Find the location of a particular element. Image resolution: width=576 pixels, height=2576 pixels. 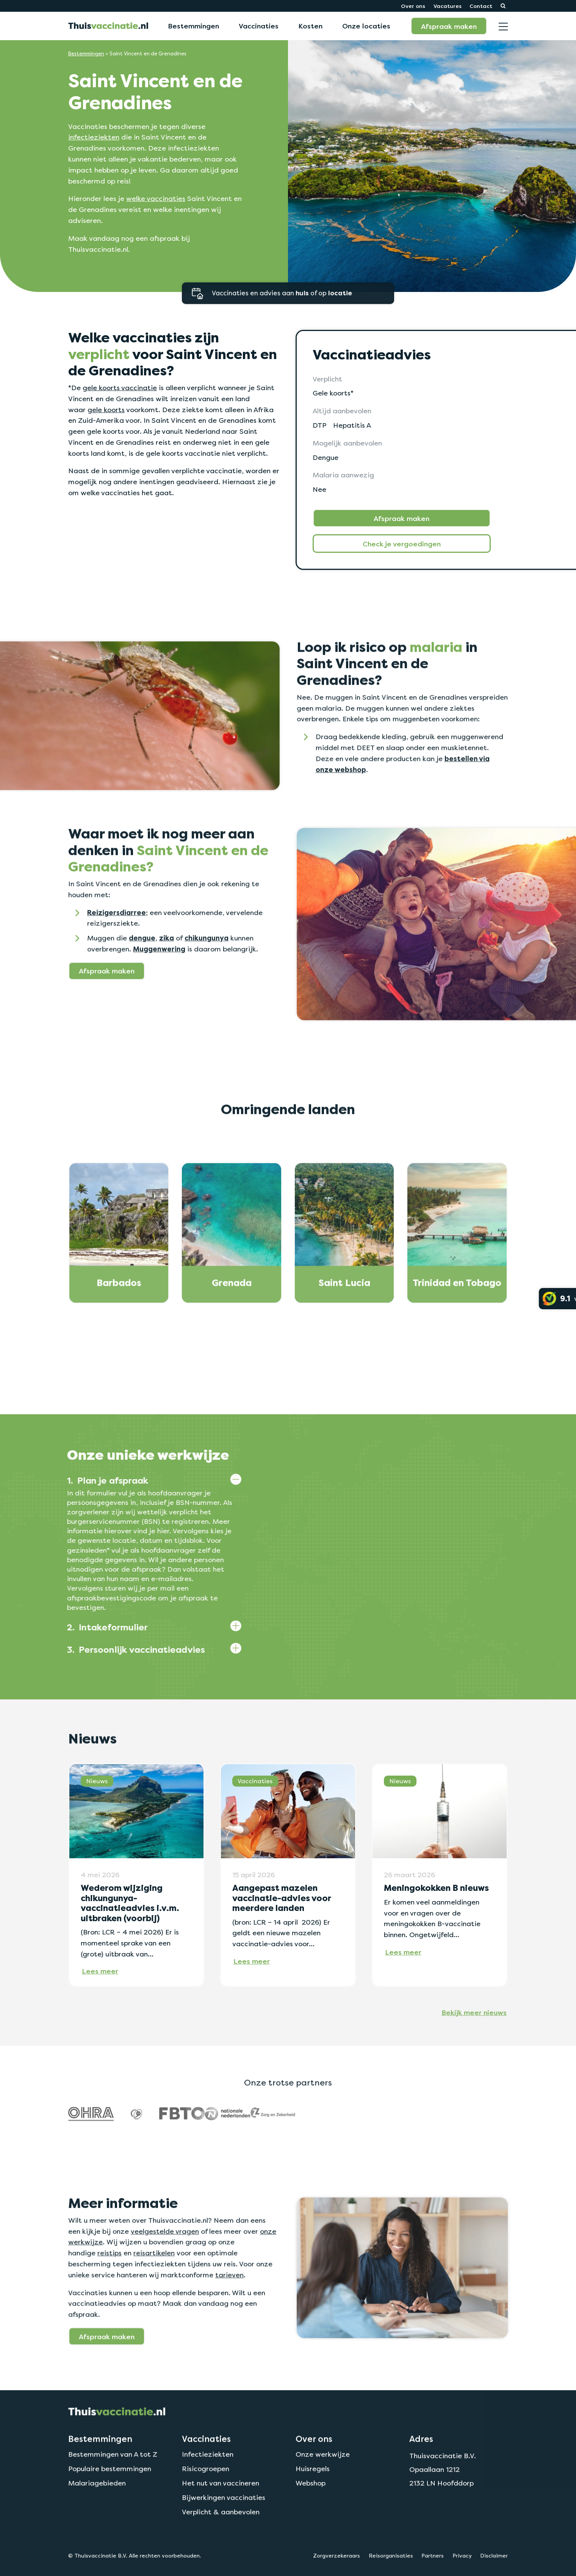

Onze locaties is located at coordinates (366, 25).